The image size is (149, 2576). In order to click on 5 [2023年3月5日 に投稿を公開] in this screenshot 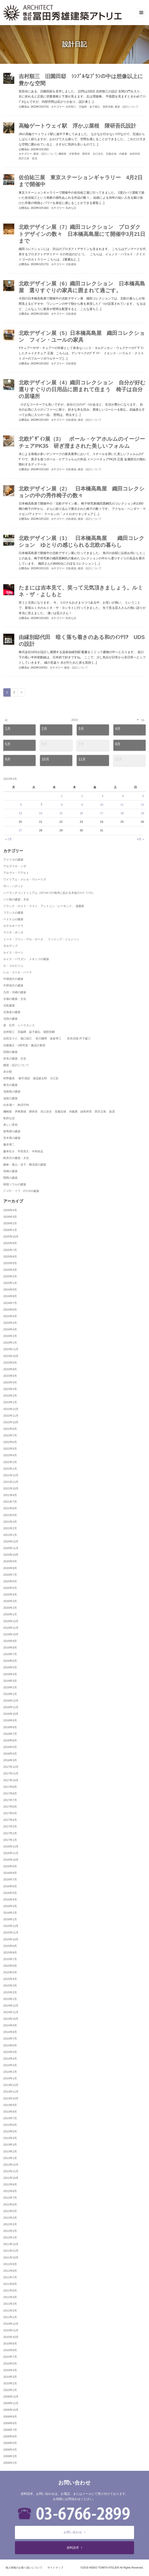, I will do `click(143, 796)`.